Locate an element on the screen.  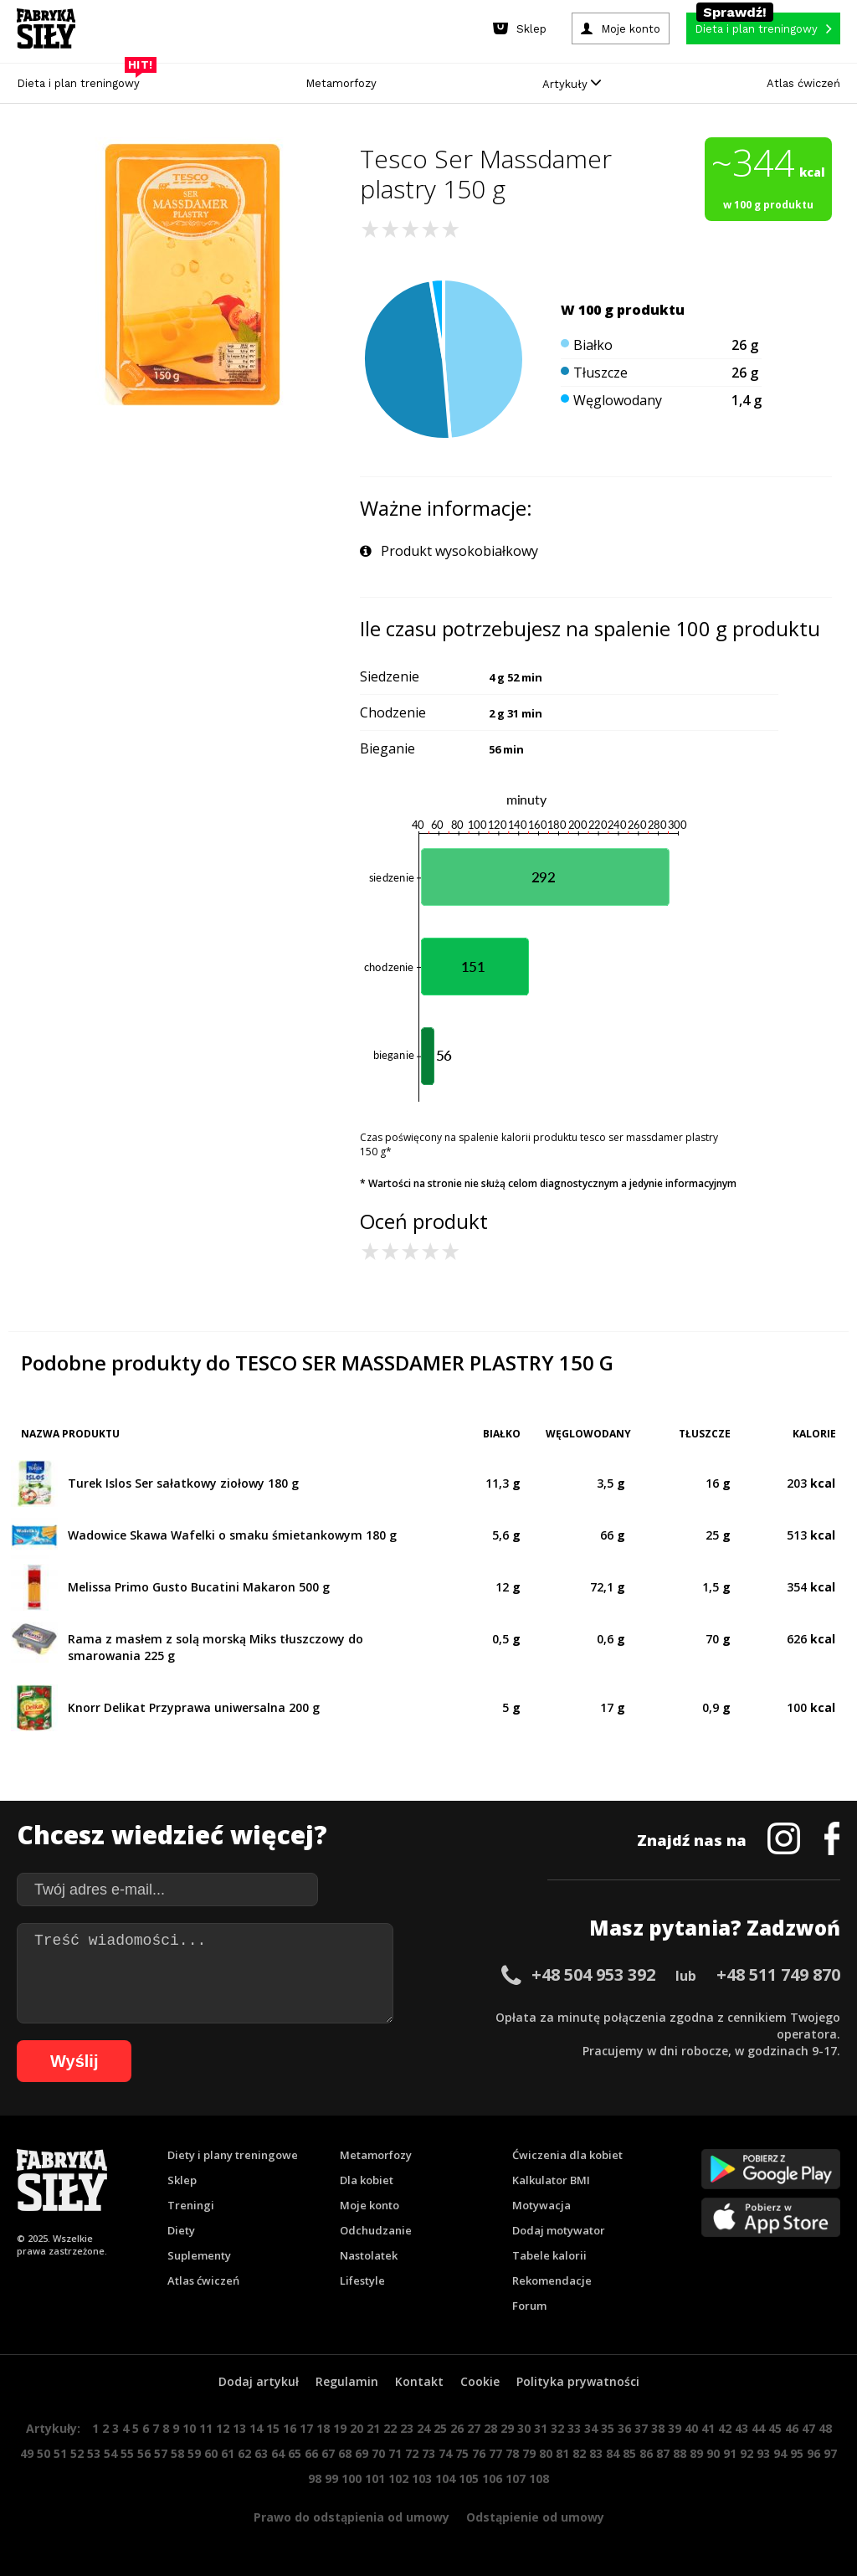
19 is located at coordinates (339, 2428).